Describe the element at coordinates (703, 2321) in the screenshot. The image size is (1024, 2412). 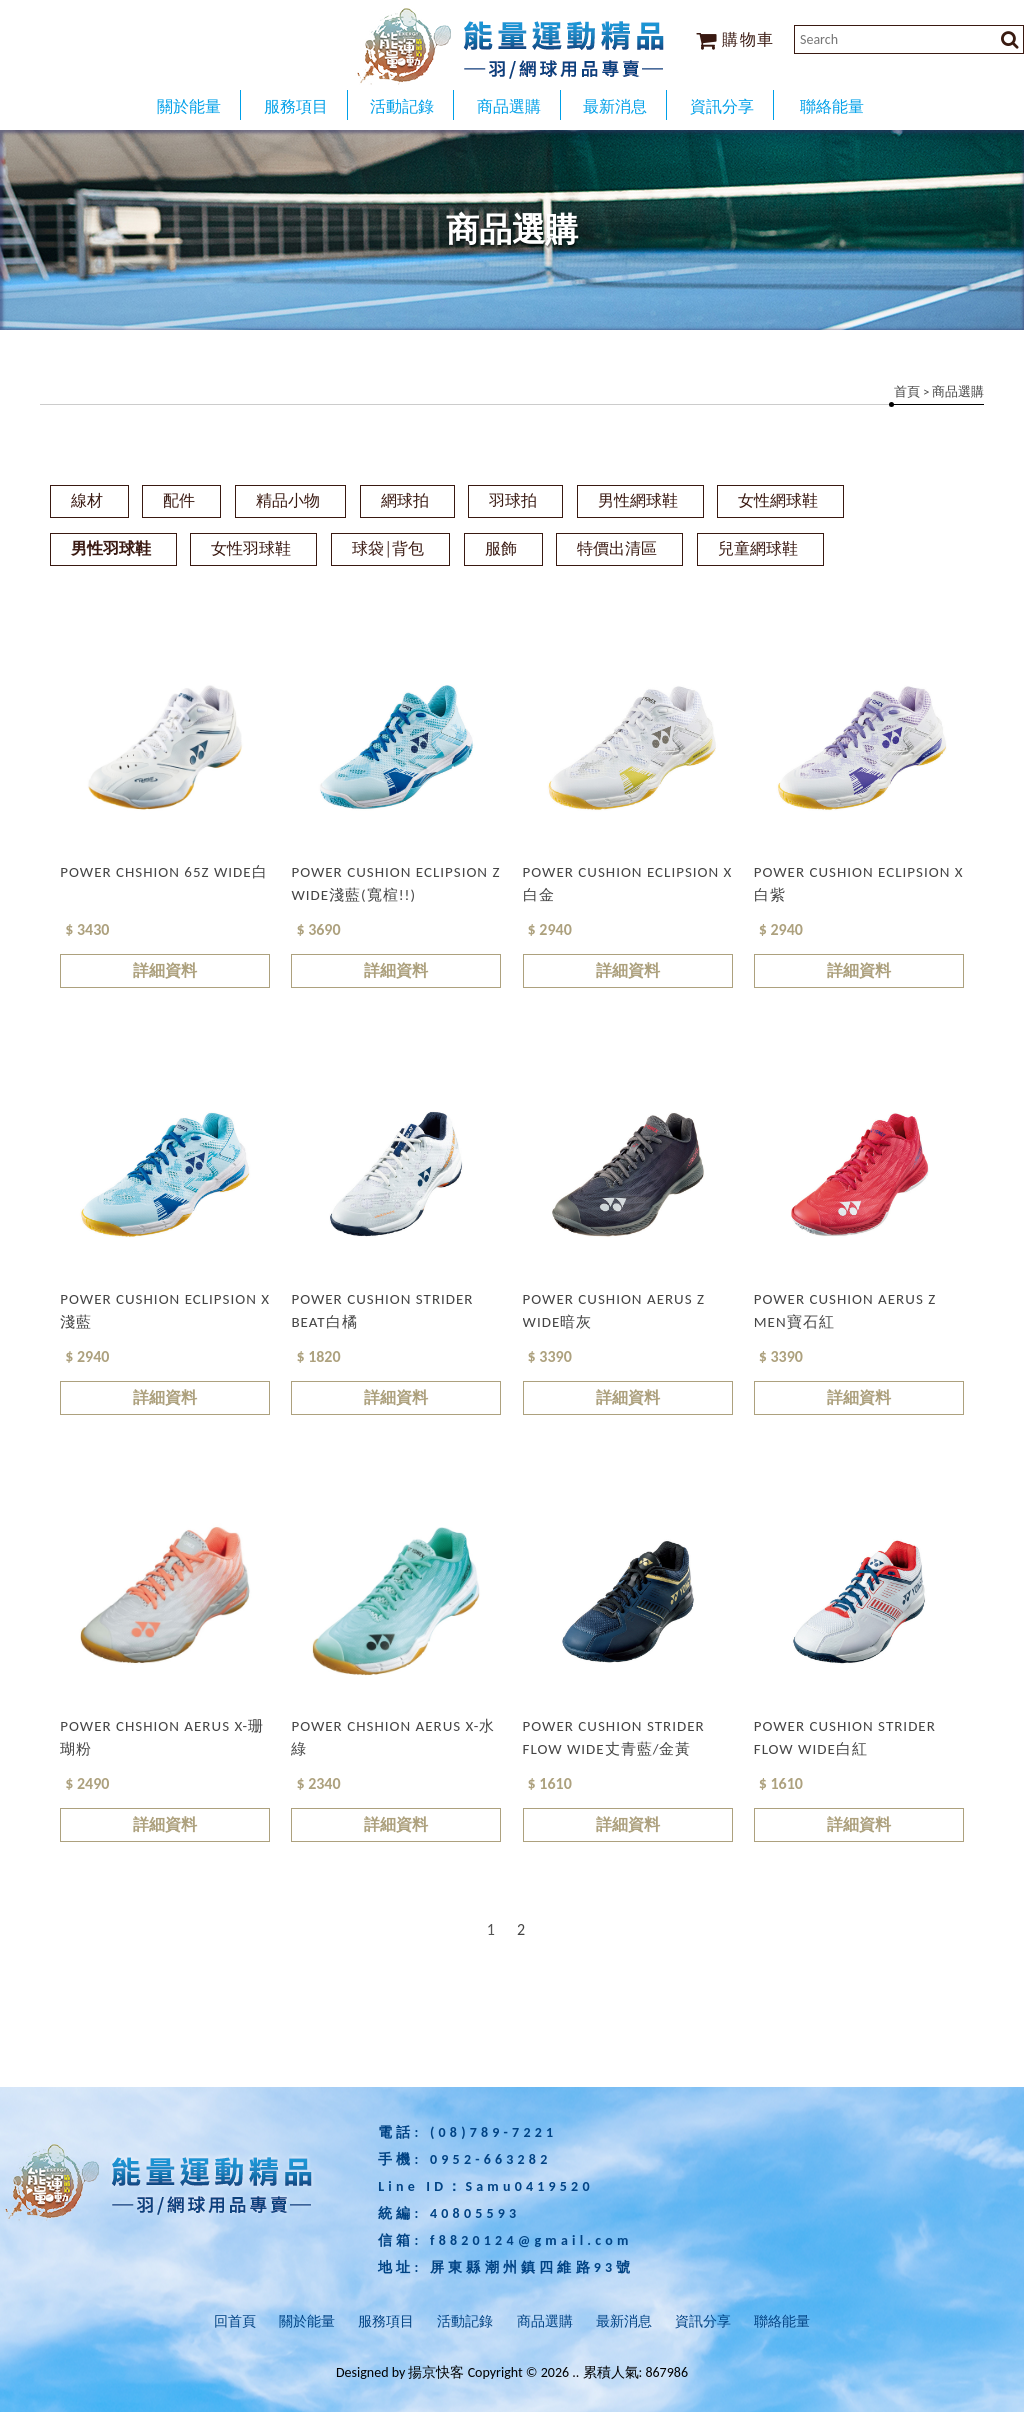
I see `資訊分享` at that location.